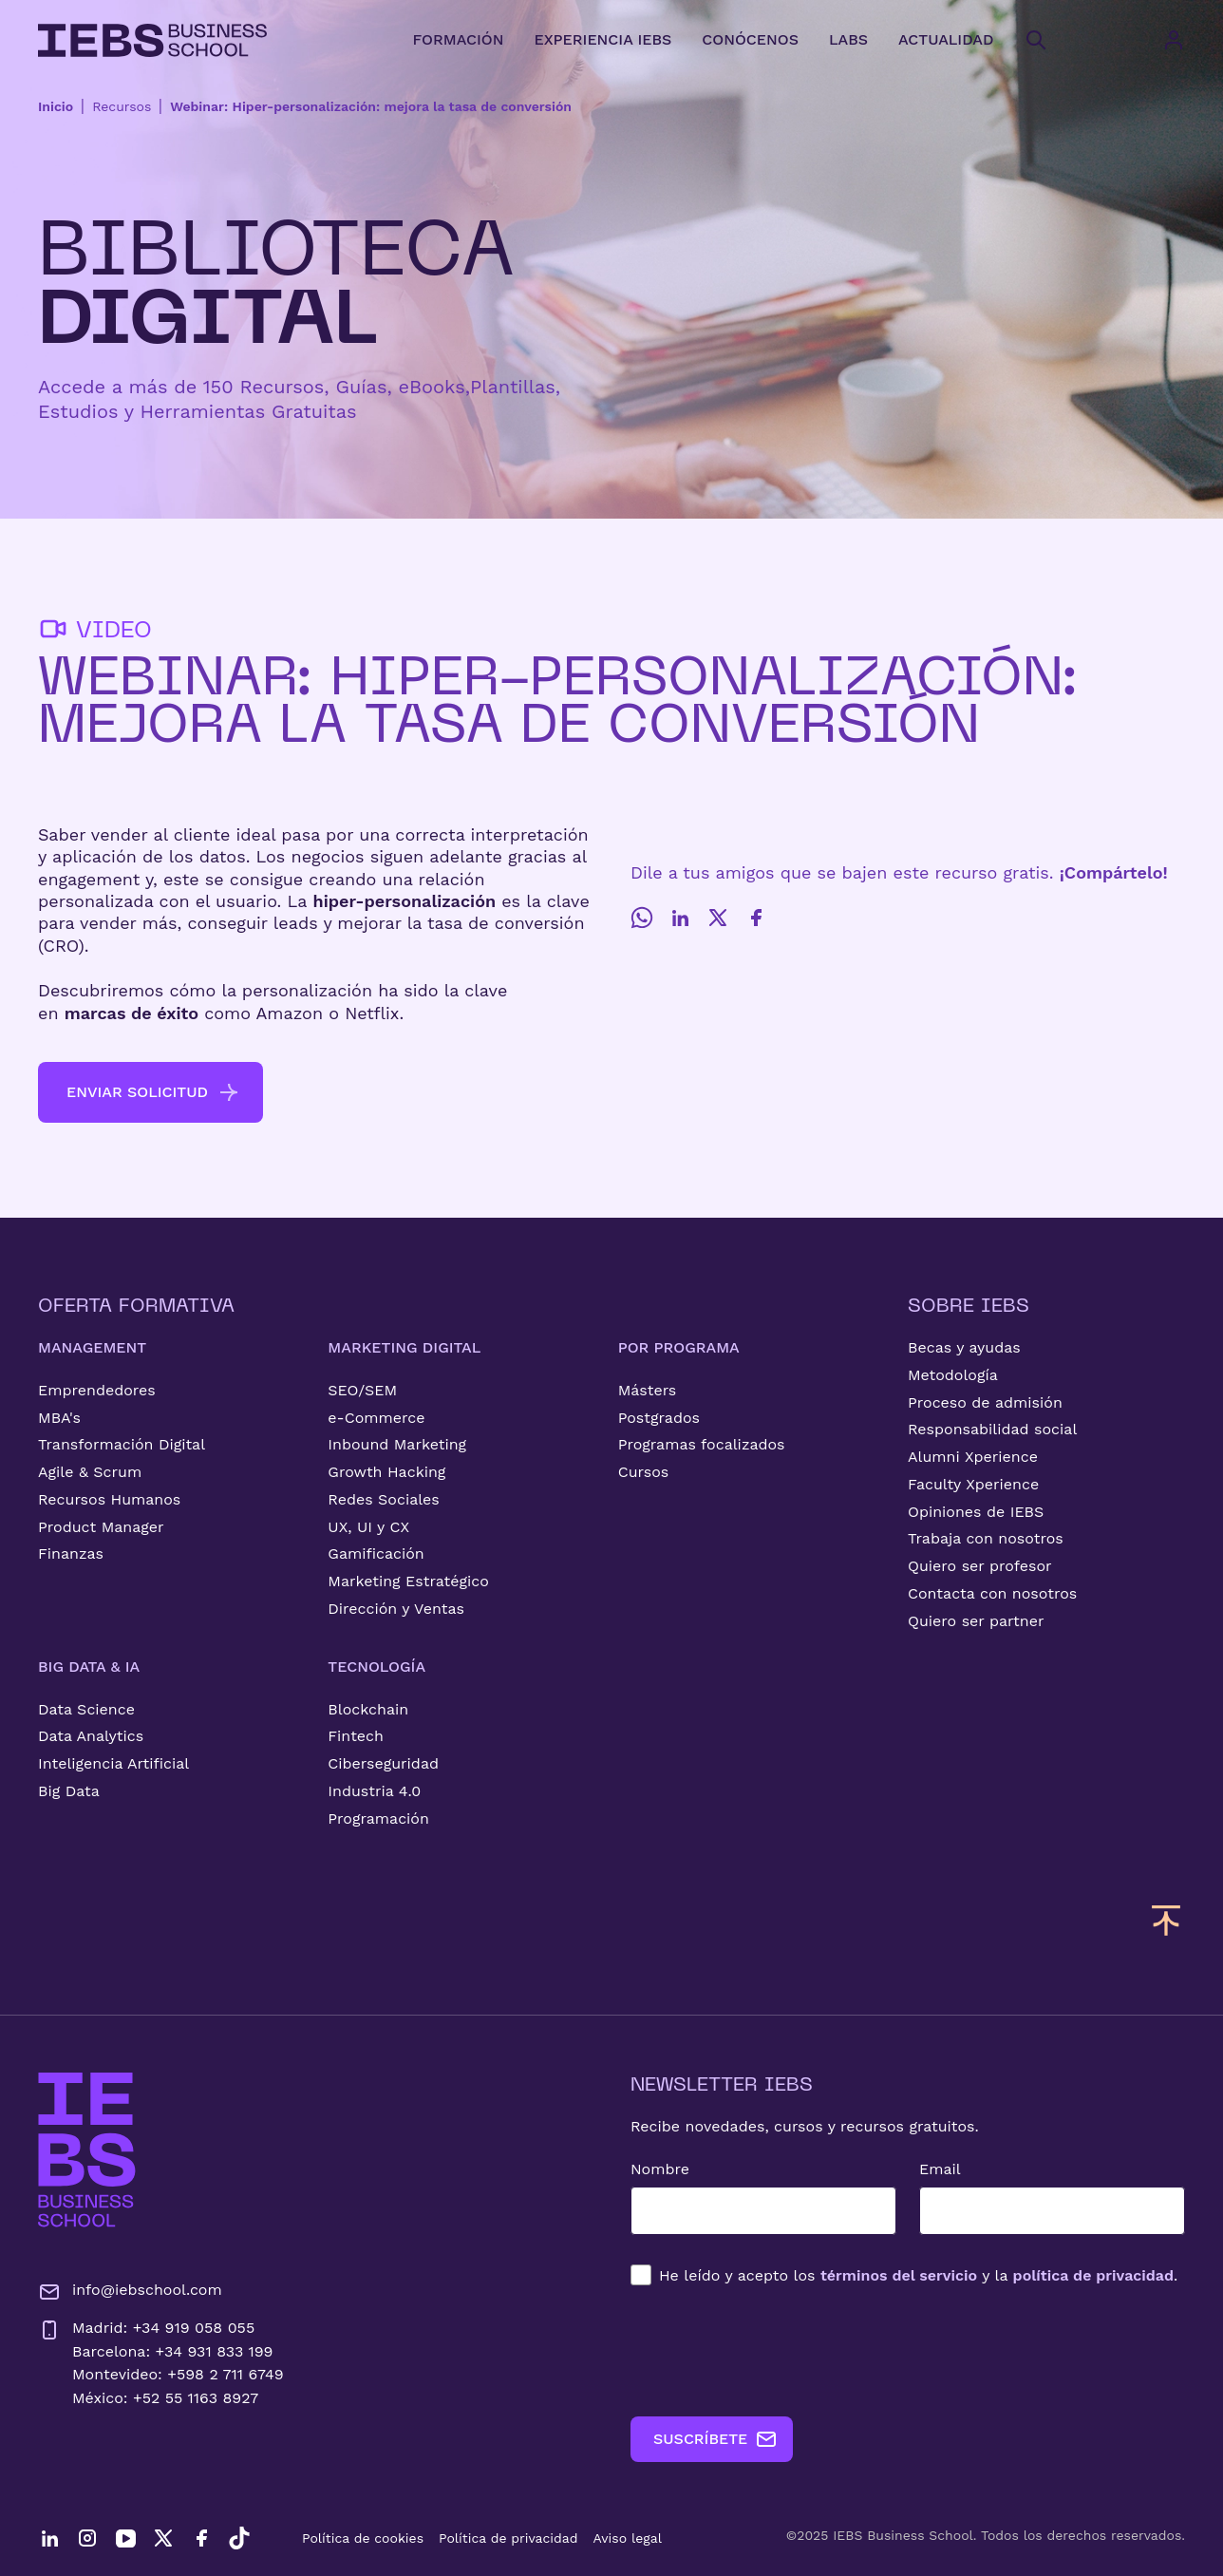  What do you see at coordinates (918, 2275) in the screenshot?
I see `los y la .` at bounding box center [918, 2275].